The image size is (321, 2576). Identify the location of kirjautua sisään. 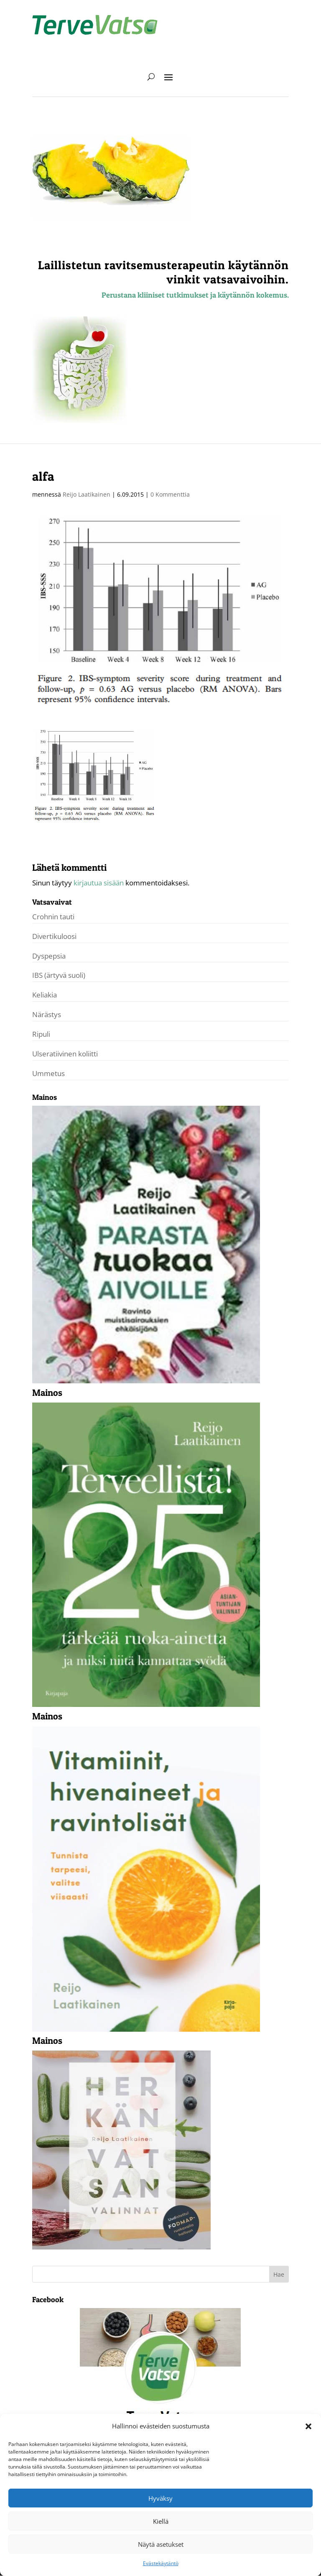
(99, 883).